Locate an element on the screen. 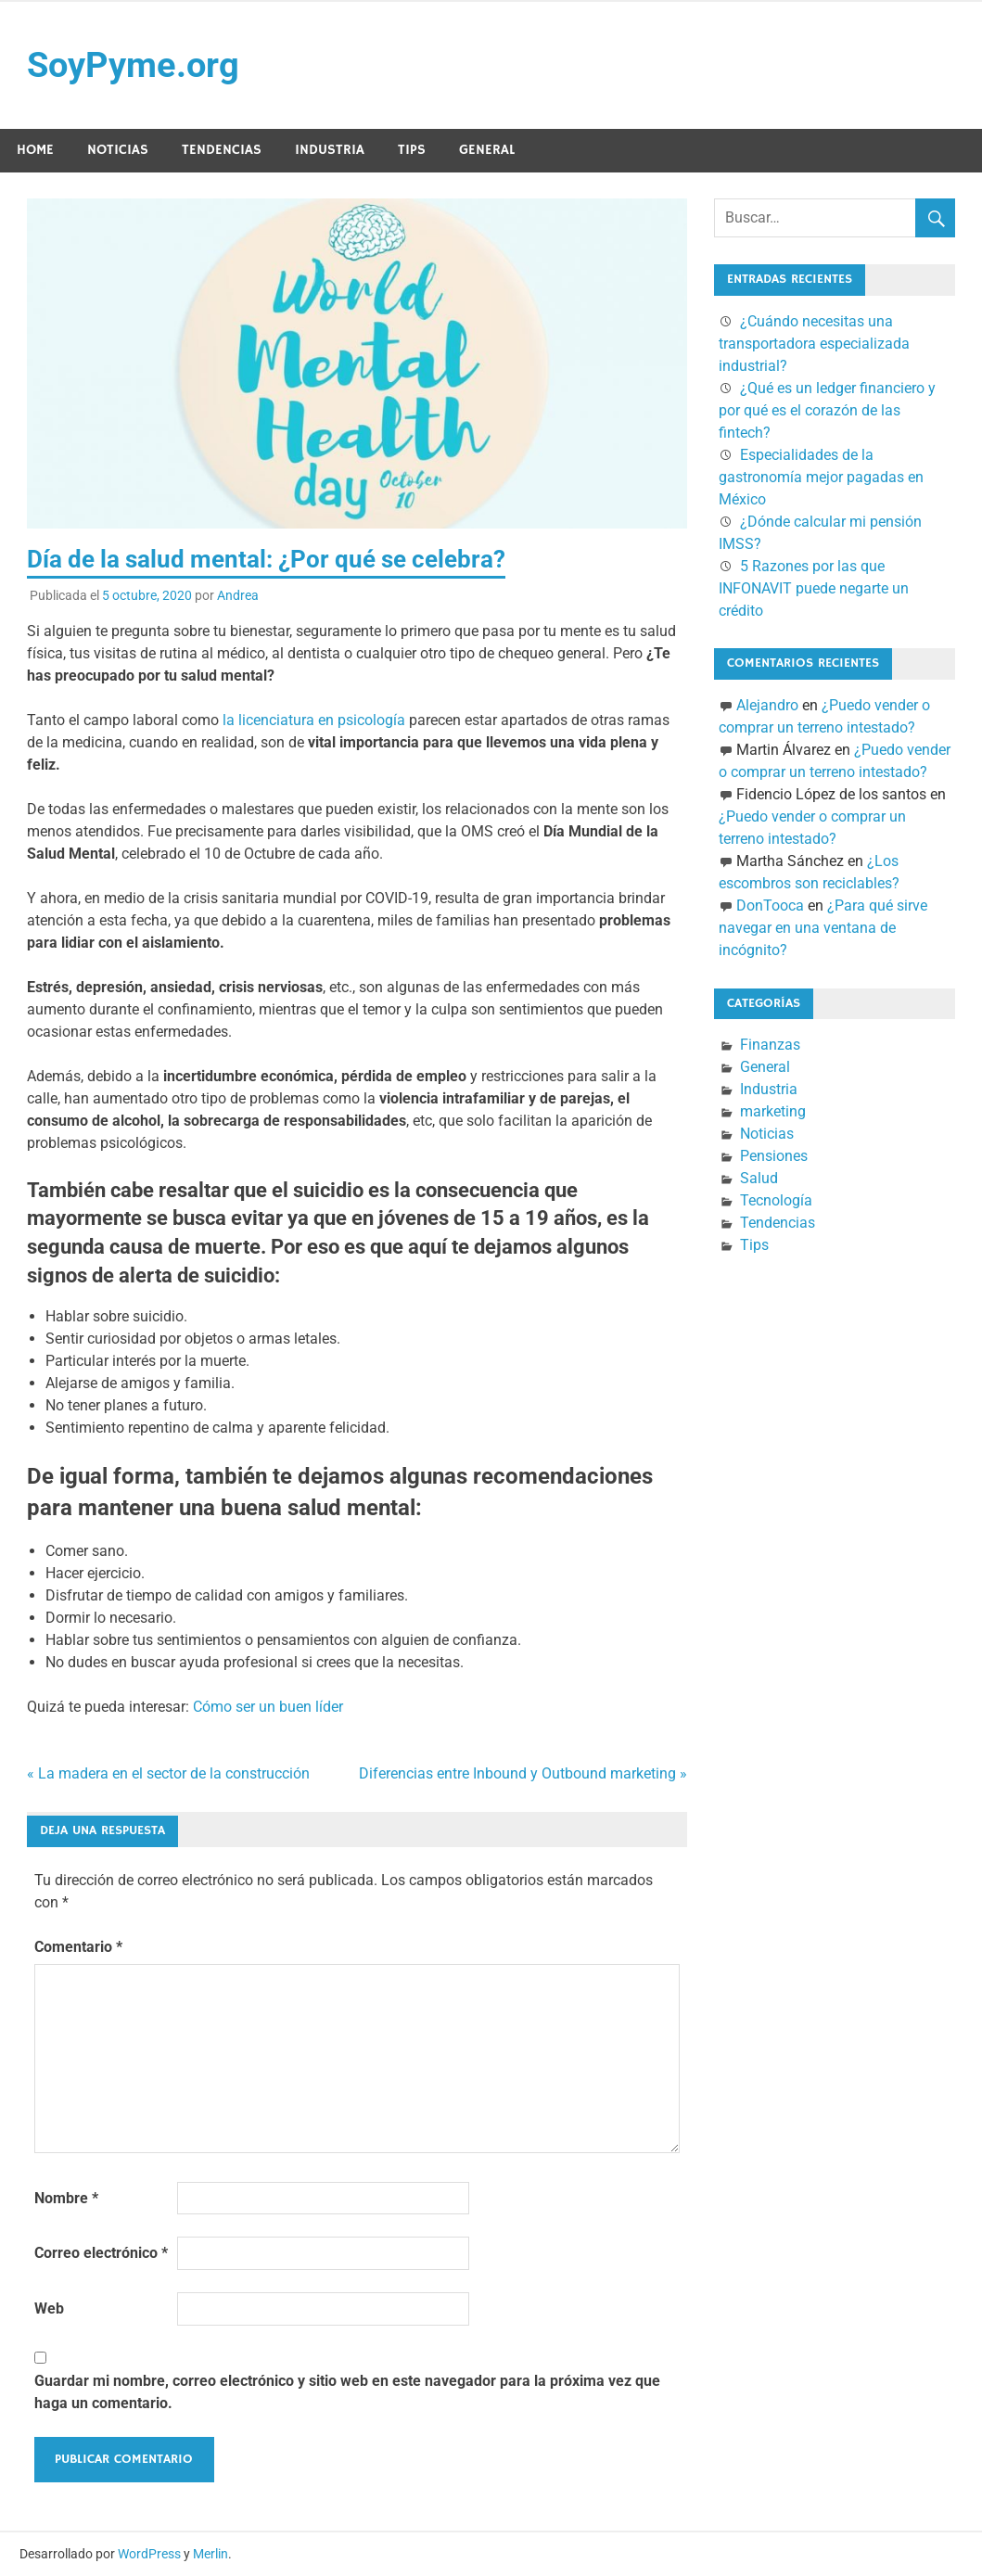  Alejandro is located at coordinates (767, 705).